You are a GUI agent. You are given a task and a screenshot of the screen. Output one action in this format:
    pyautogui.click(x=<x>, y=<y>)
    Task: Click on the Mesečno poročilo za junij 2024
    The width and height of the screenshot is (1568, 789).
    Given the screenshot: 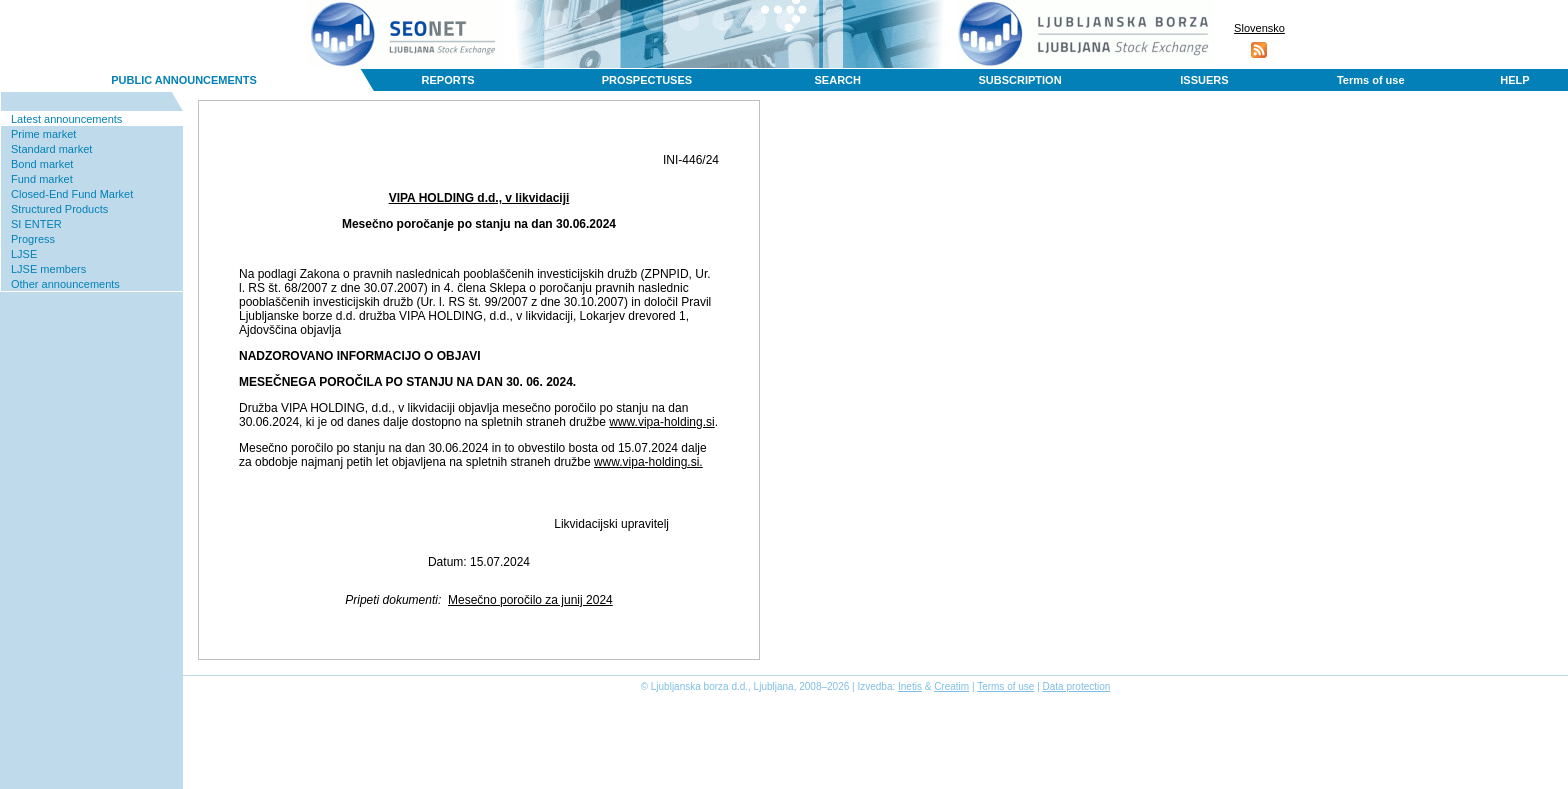 What is the action you would take?
    pyautogui.click(x=530, y=600)
    